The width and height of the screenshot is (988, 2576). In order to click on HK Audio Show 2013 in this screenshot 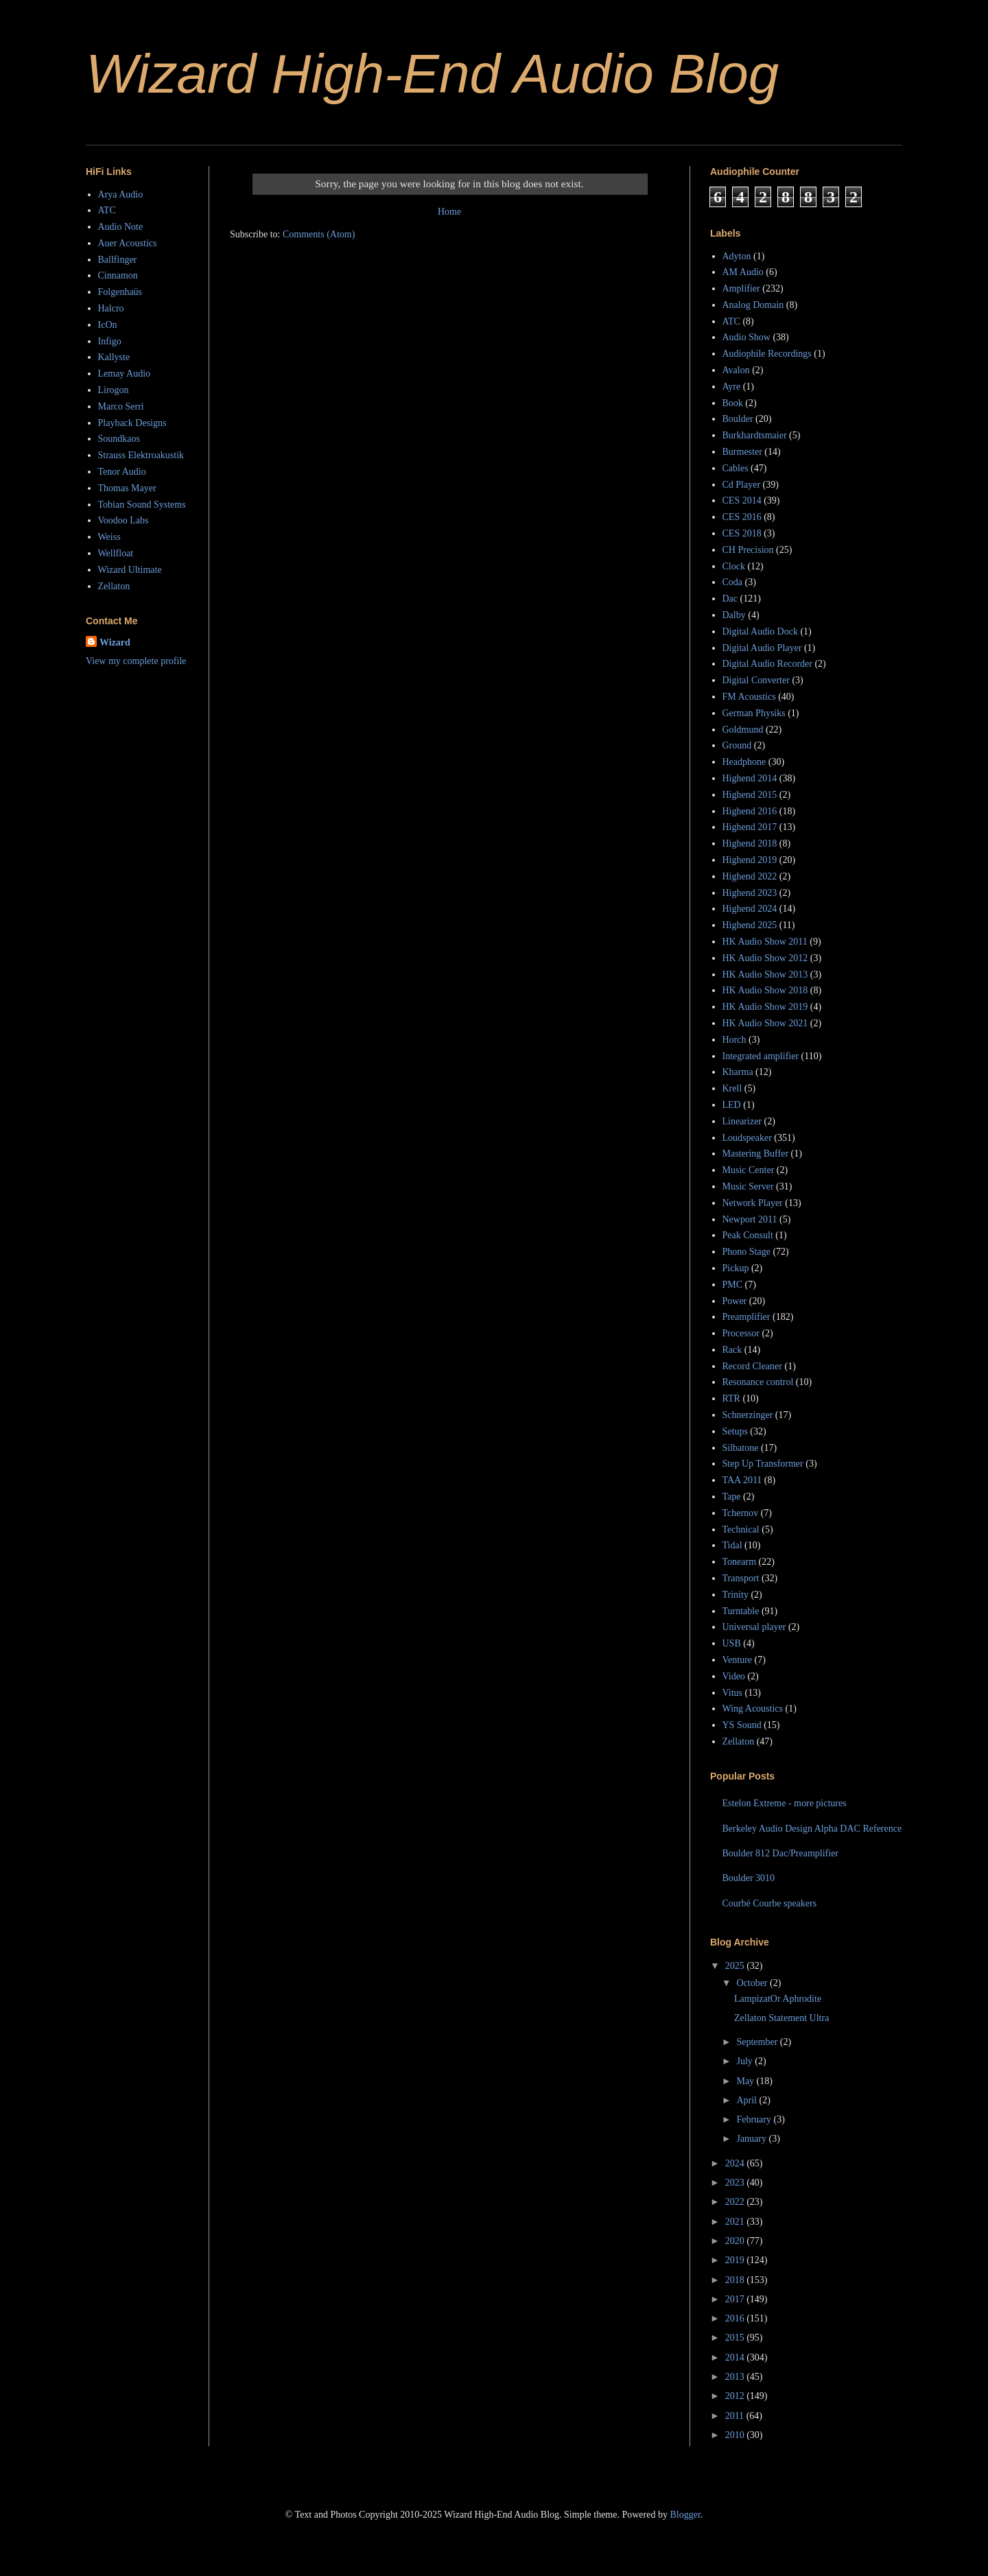, I will do `click(765, 974)`.